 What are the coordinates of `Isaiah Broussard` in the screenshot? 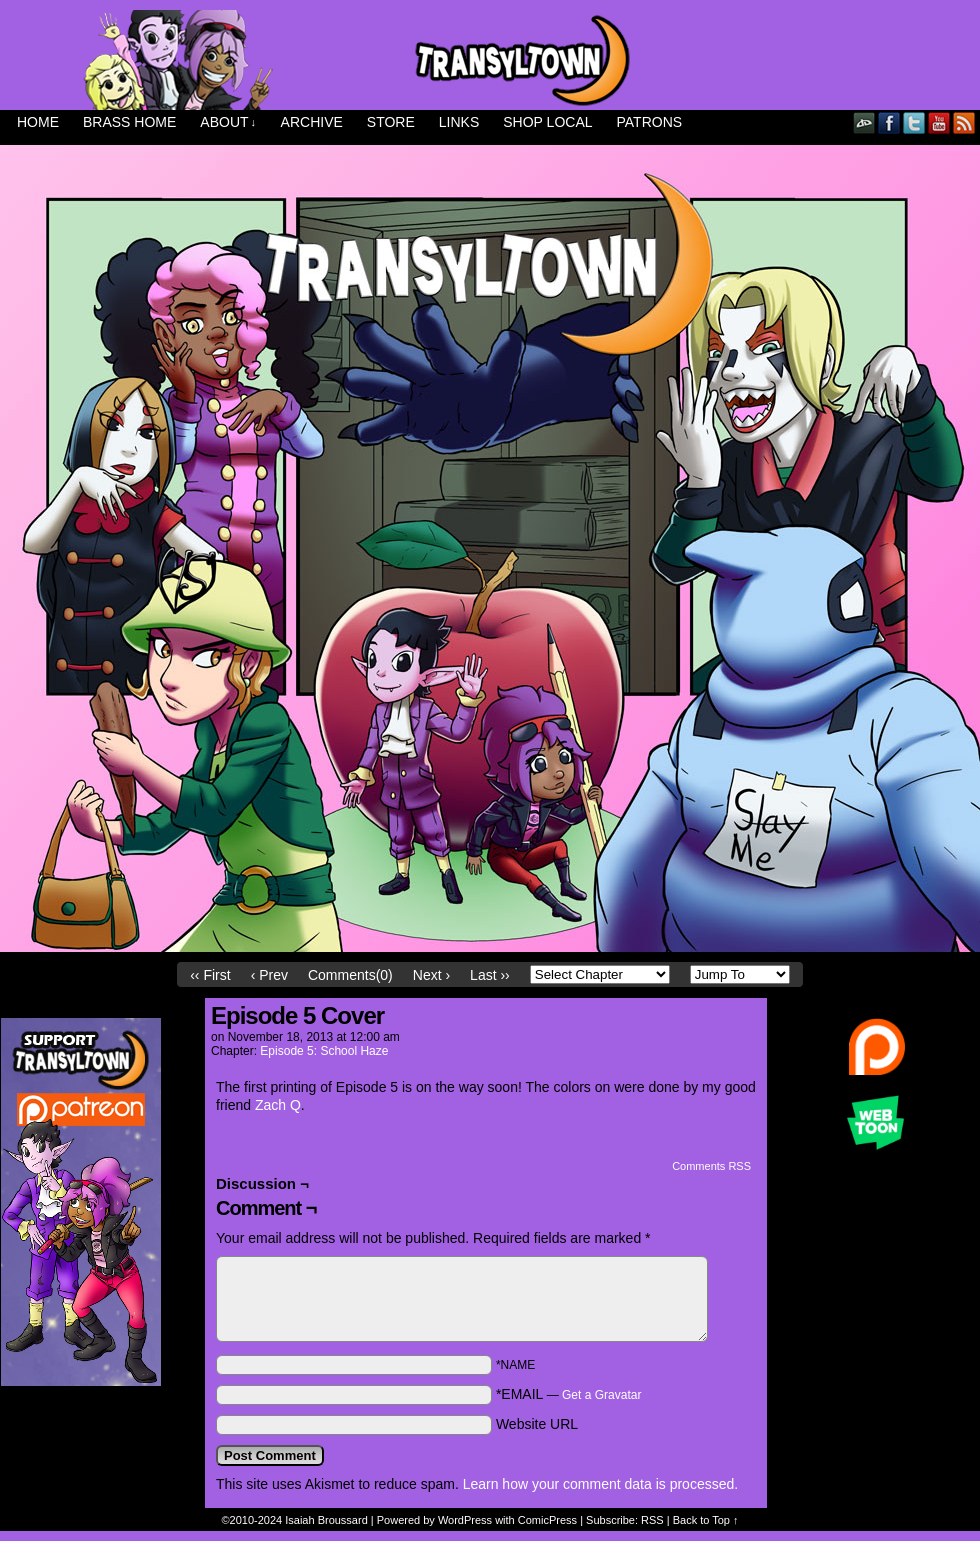 It's located at (326, 1520).